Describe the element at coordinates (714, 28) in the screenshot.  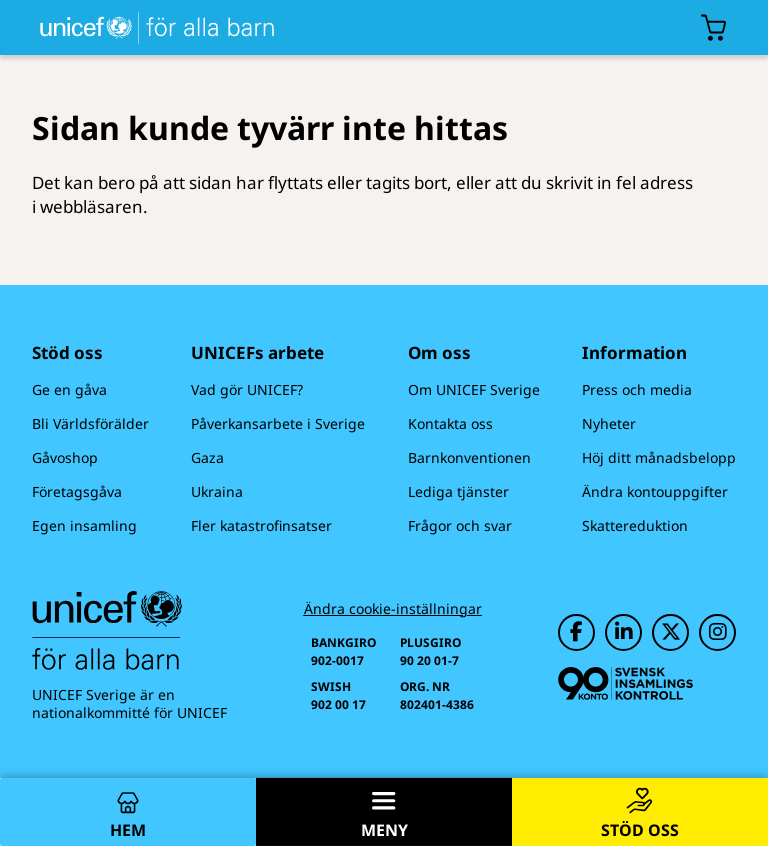
I see `[Öppna/stäng gåvokorgs modal]` at that location.